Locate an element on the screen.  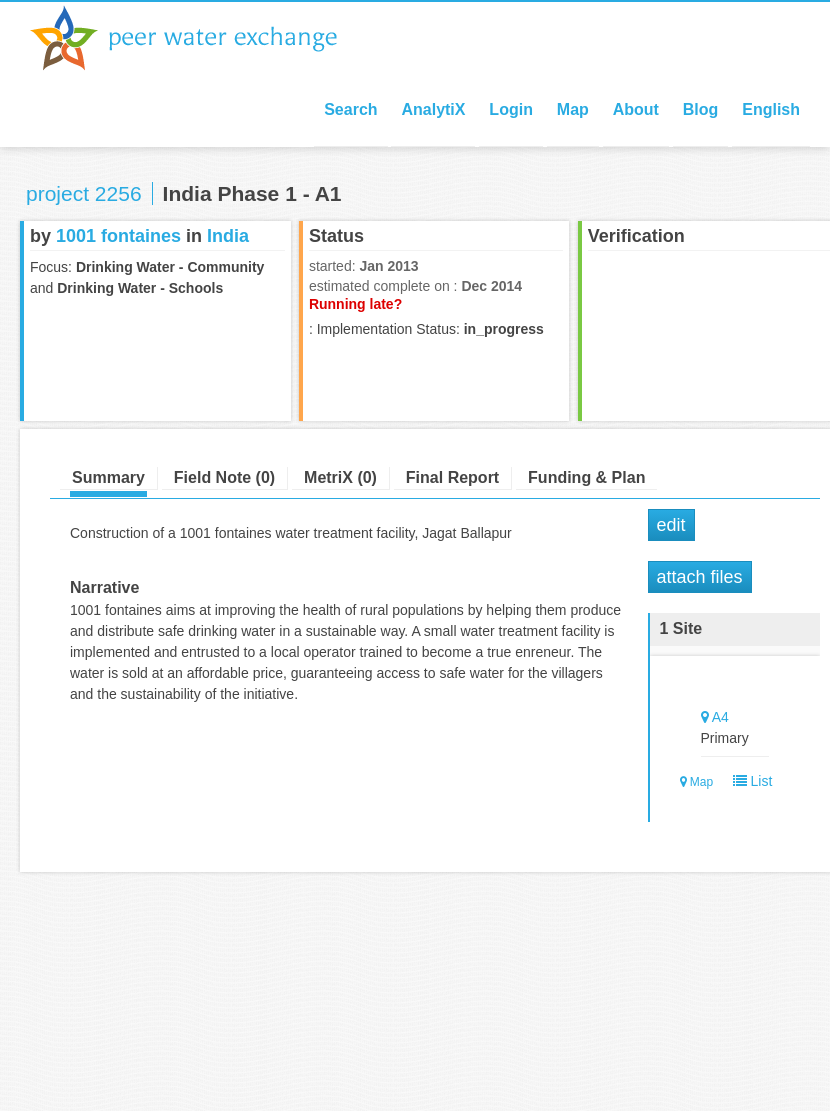
Peer Water Exchange is located at coordinates (200, 38).